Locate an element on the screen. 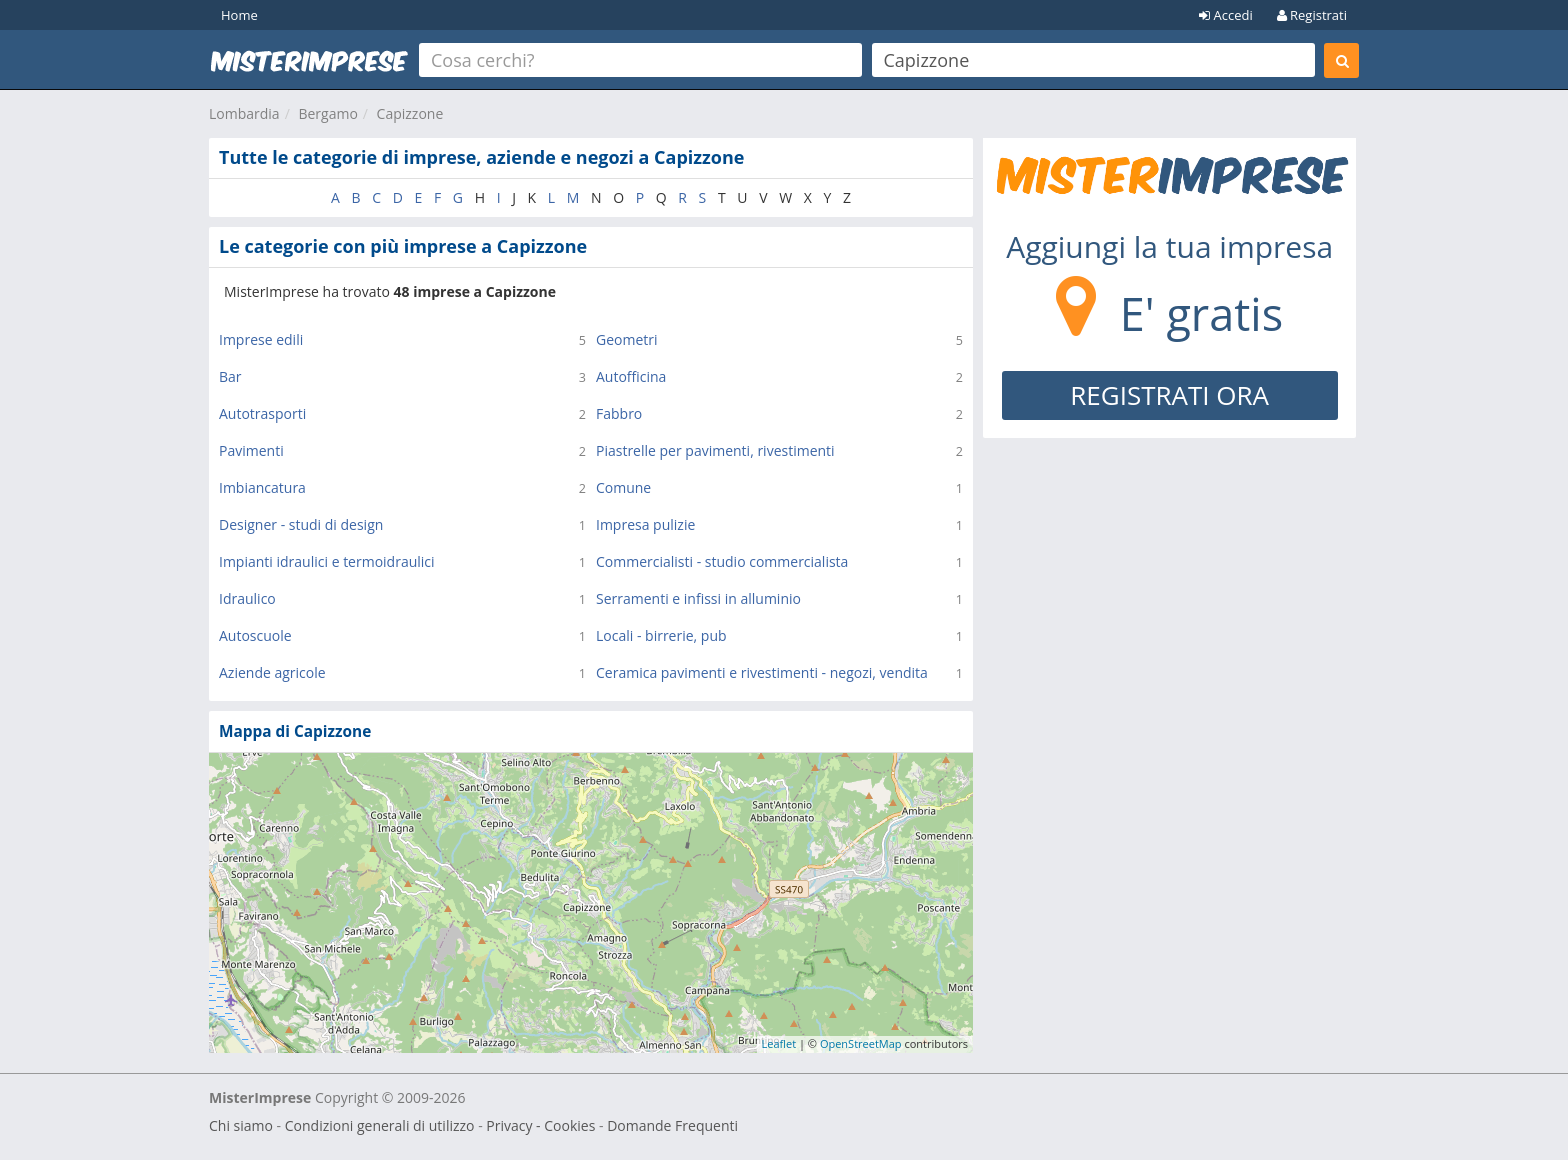 The width and height of the screenshot is (1568, 1160). Designer - studi di design is located at coordinates (301, 524).